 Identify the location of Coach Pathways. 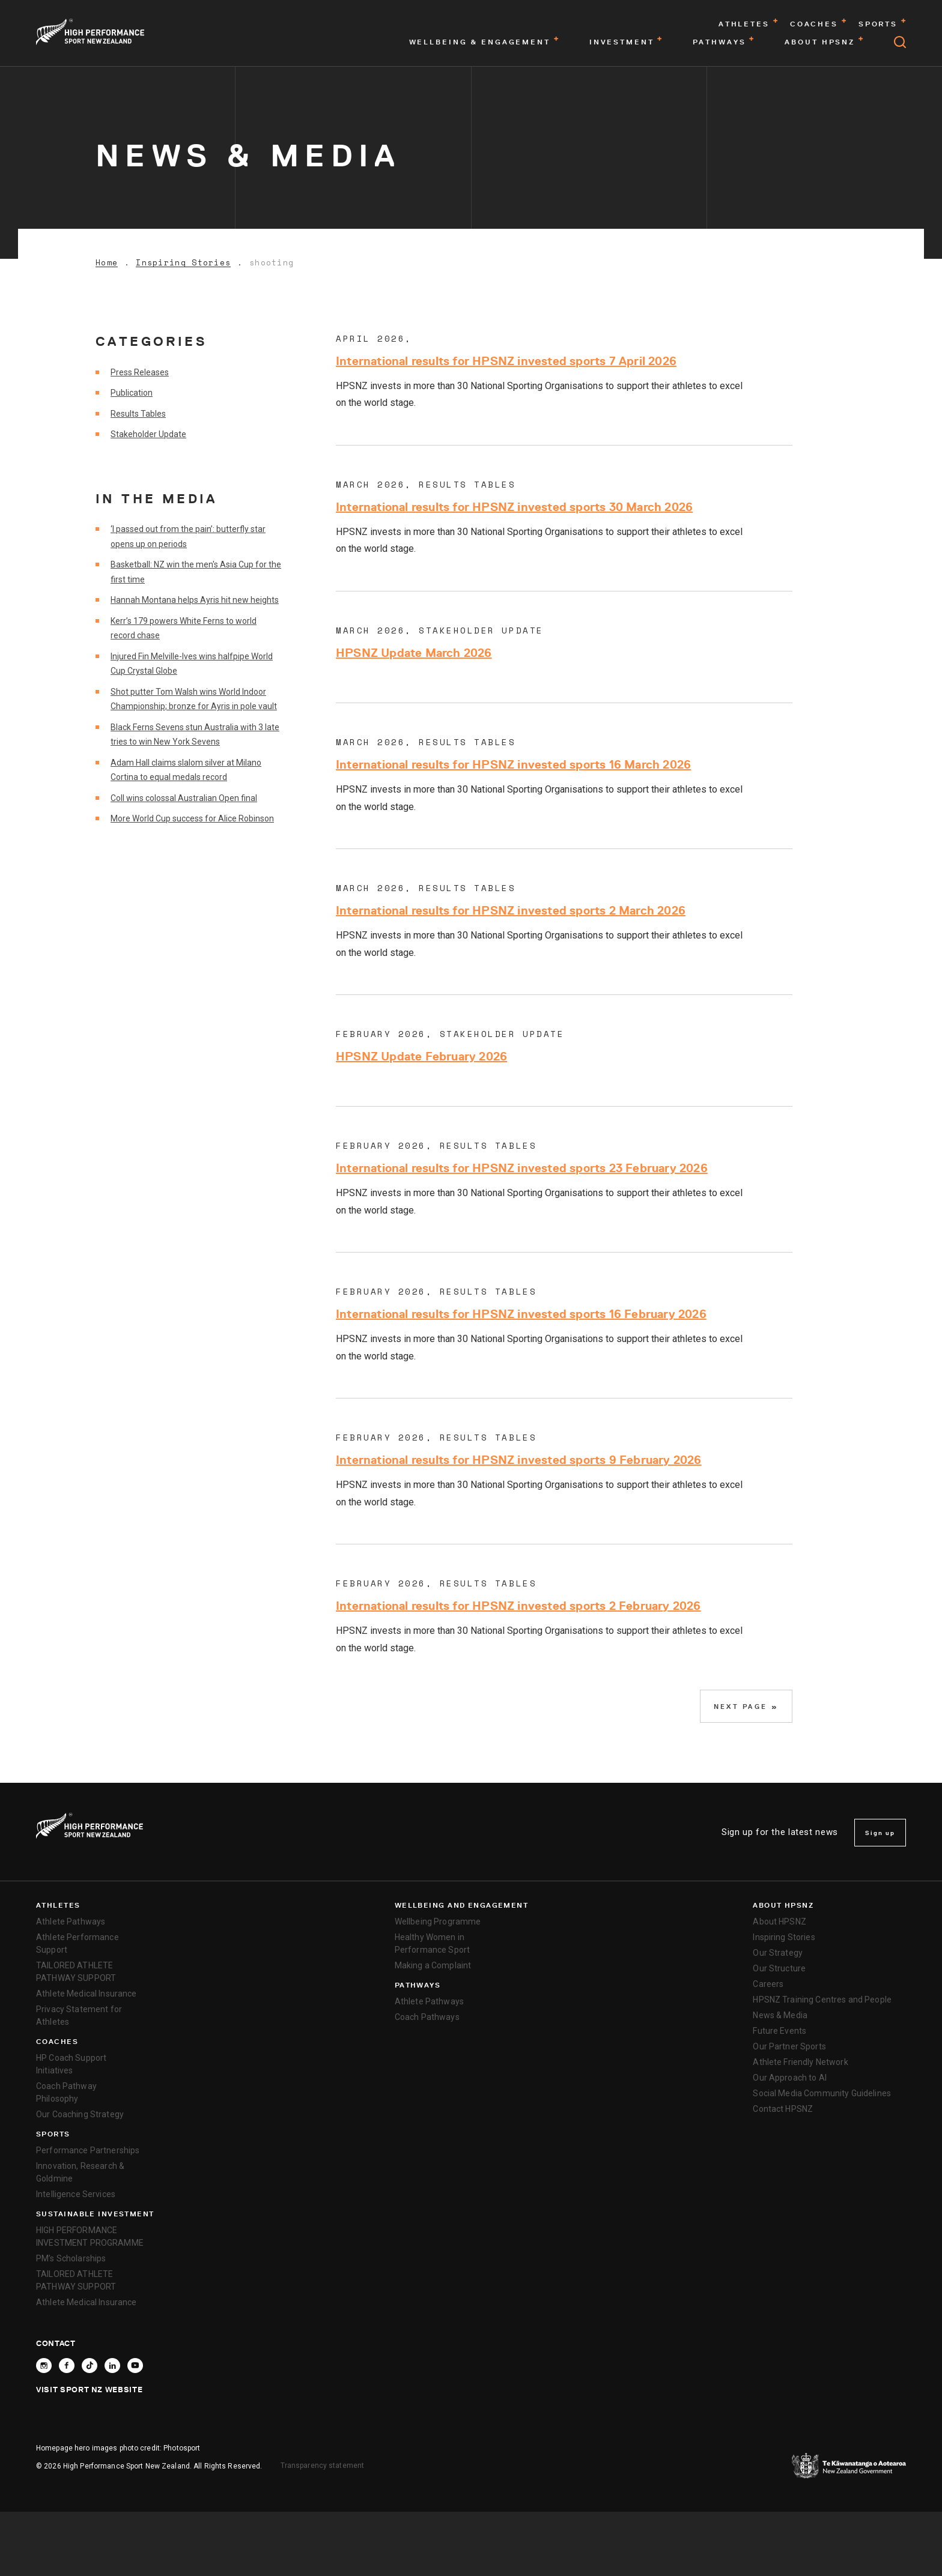
(427, 2017).